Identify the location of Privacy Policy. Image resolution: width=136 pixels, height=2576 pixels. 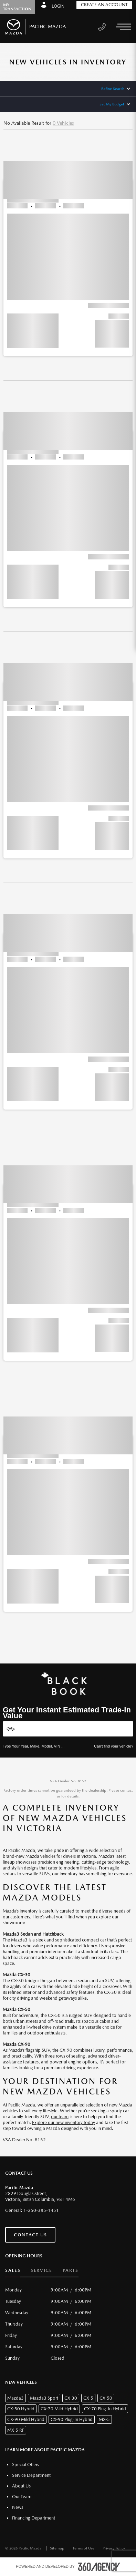
(114, 2548).